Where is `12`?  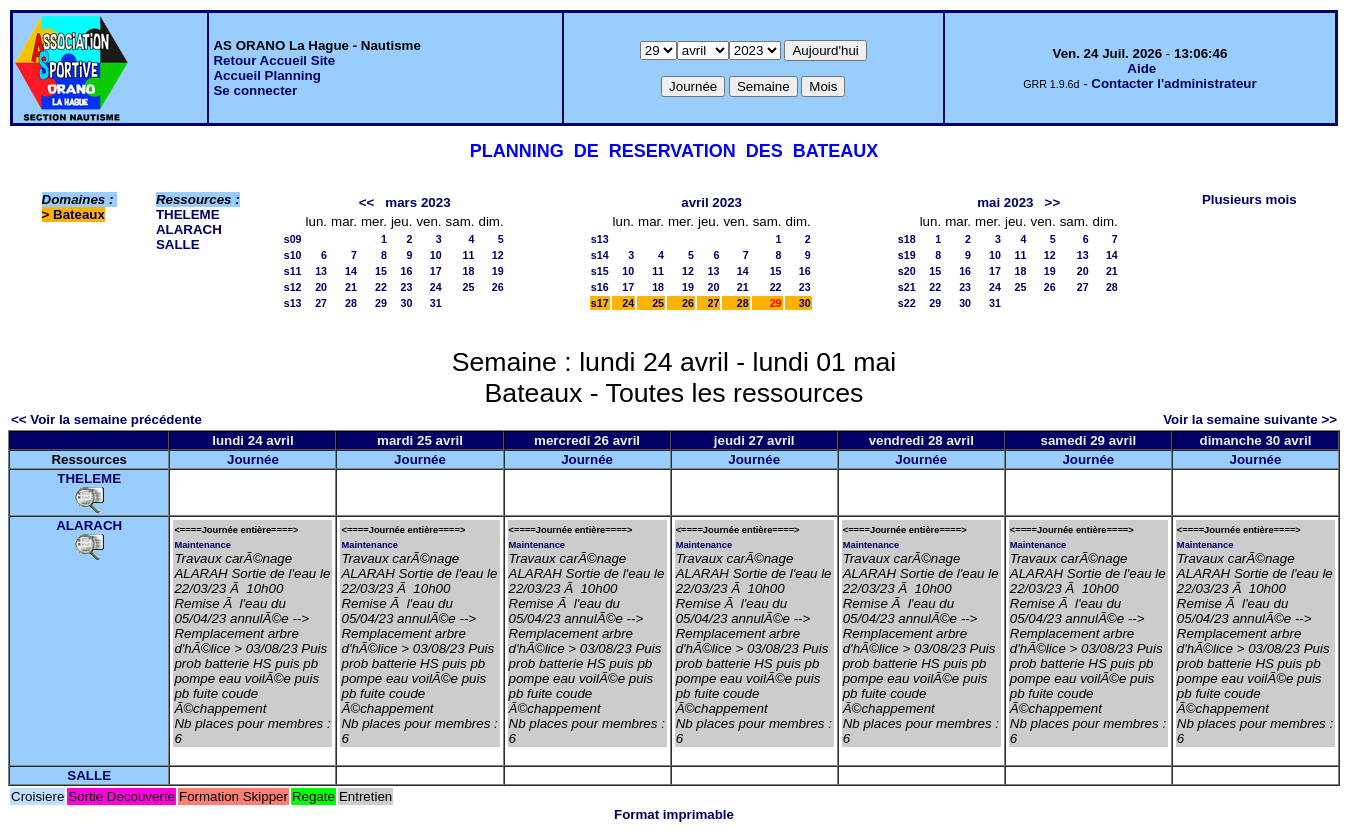
12 is located at coordinates (498, 255).